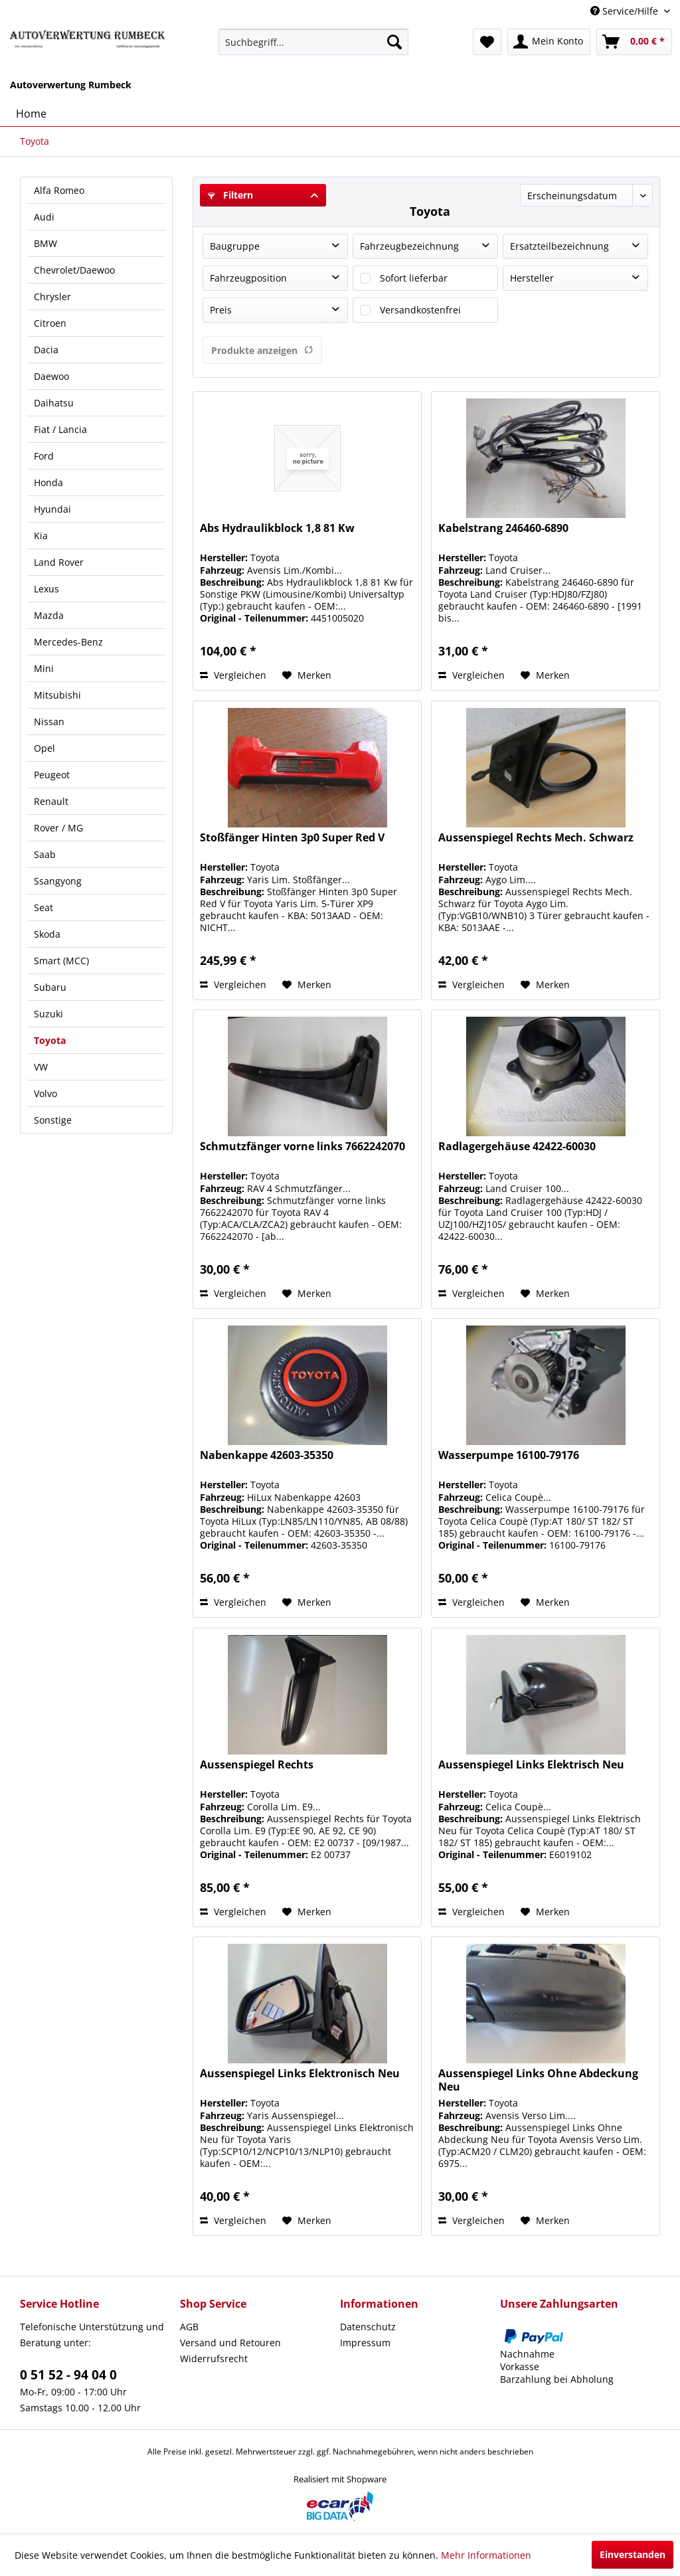 The width and height of the screenshot is (680, 2576). I want to click on Ersatzteilbezeichnung, so click(559, 246).